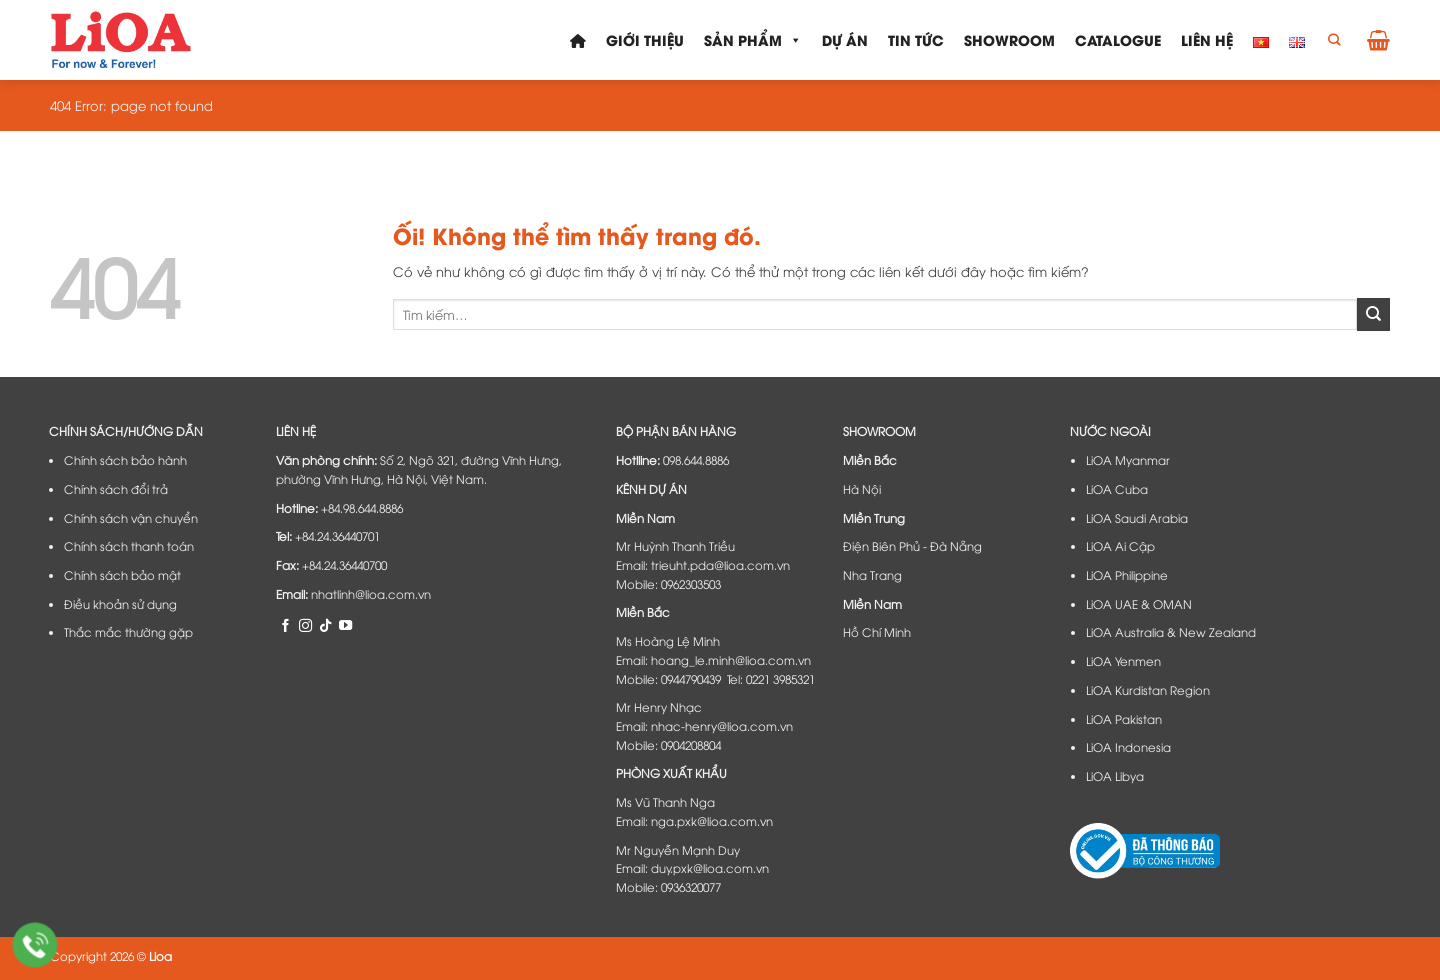  Describe the element at coordinates (845, 39) in the screenshot. I see `Dự án` at that location.